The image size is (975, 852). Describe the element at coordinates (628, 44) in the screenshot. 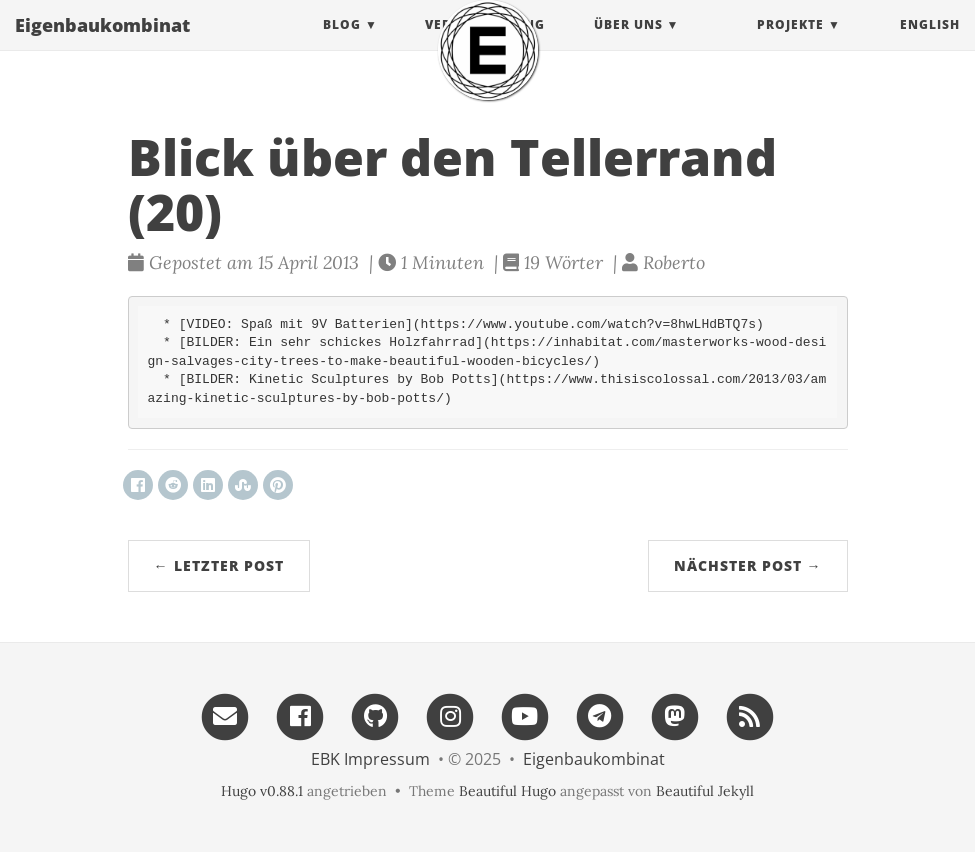

I see `Über uns` at that location.